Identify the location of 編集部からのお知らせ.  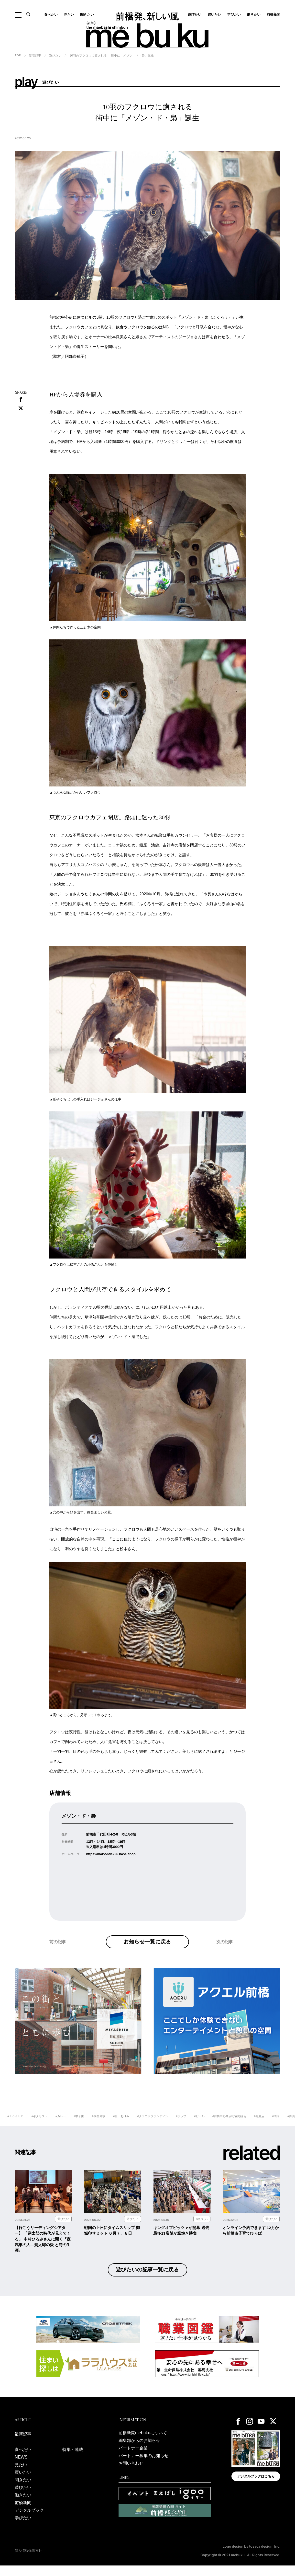
(141, 2449).